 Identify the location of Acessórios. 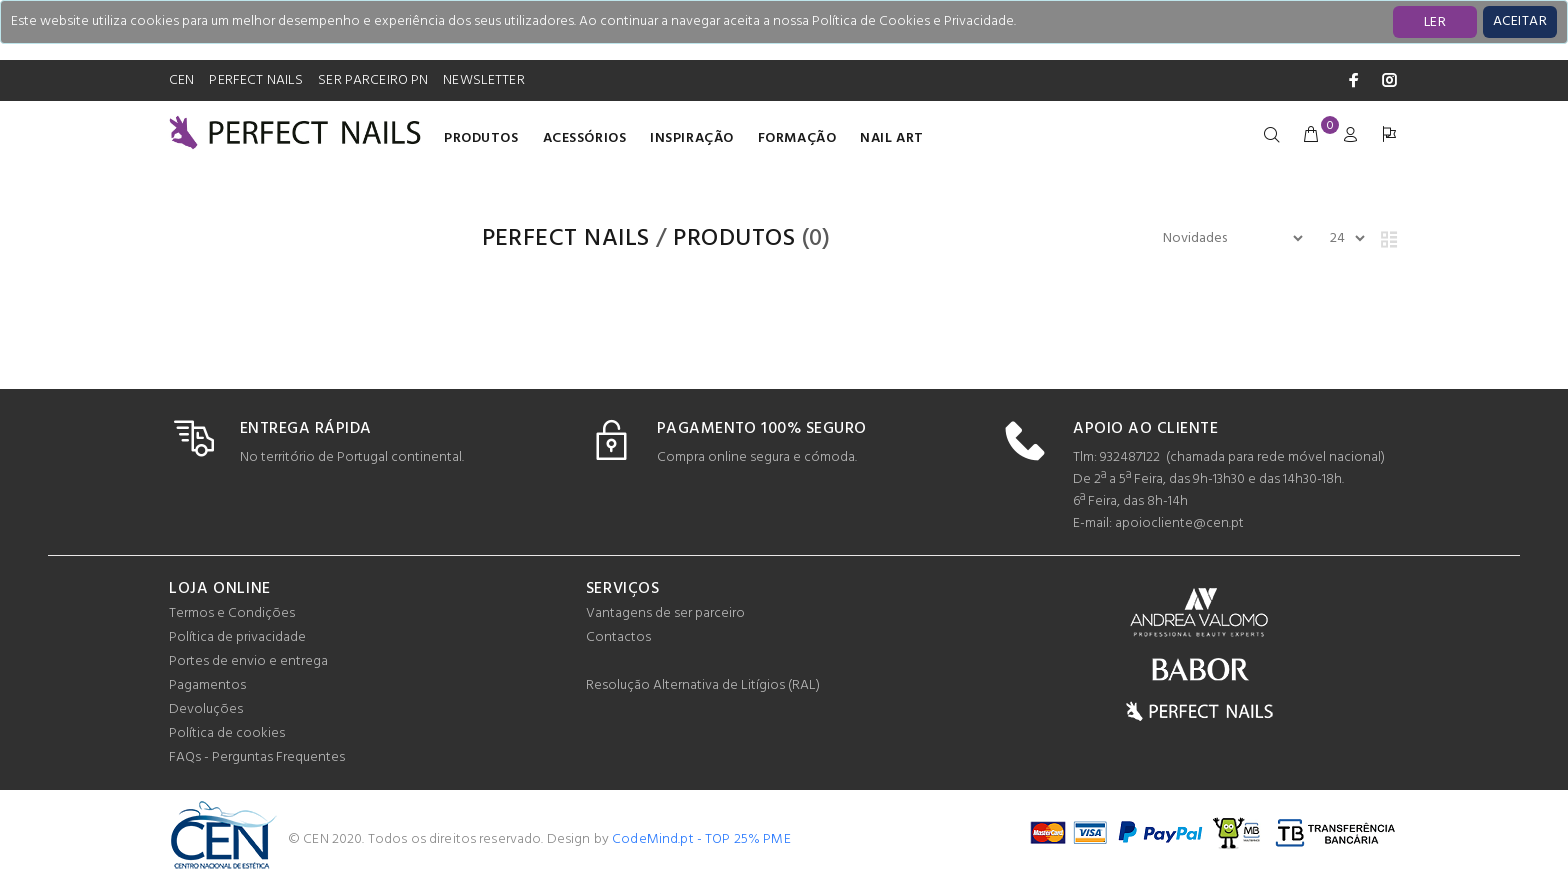
(585, 138).